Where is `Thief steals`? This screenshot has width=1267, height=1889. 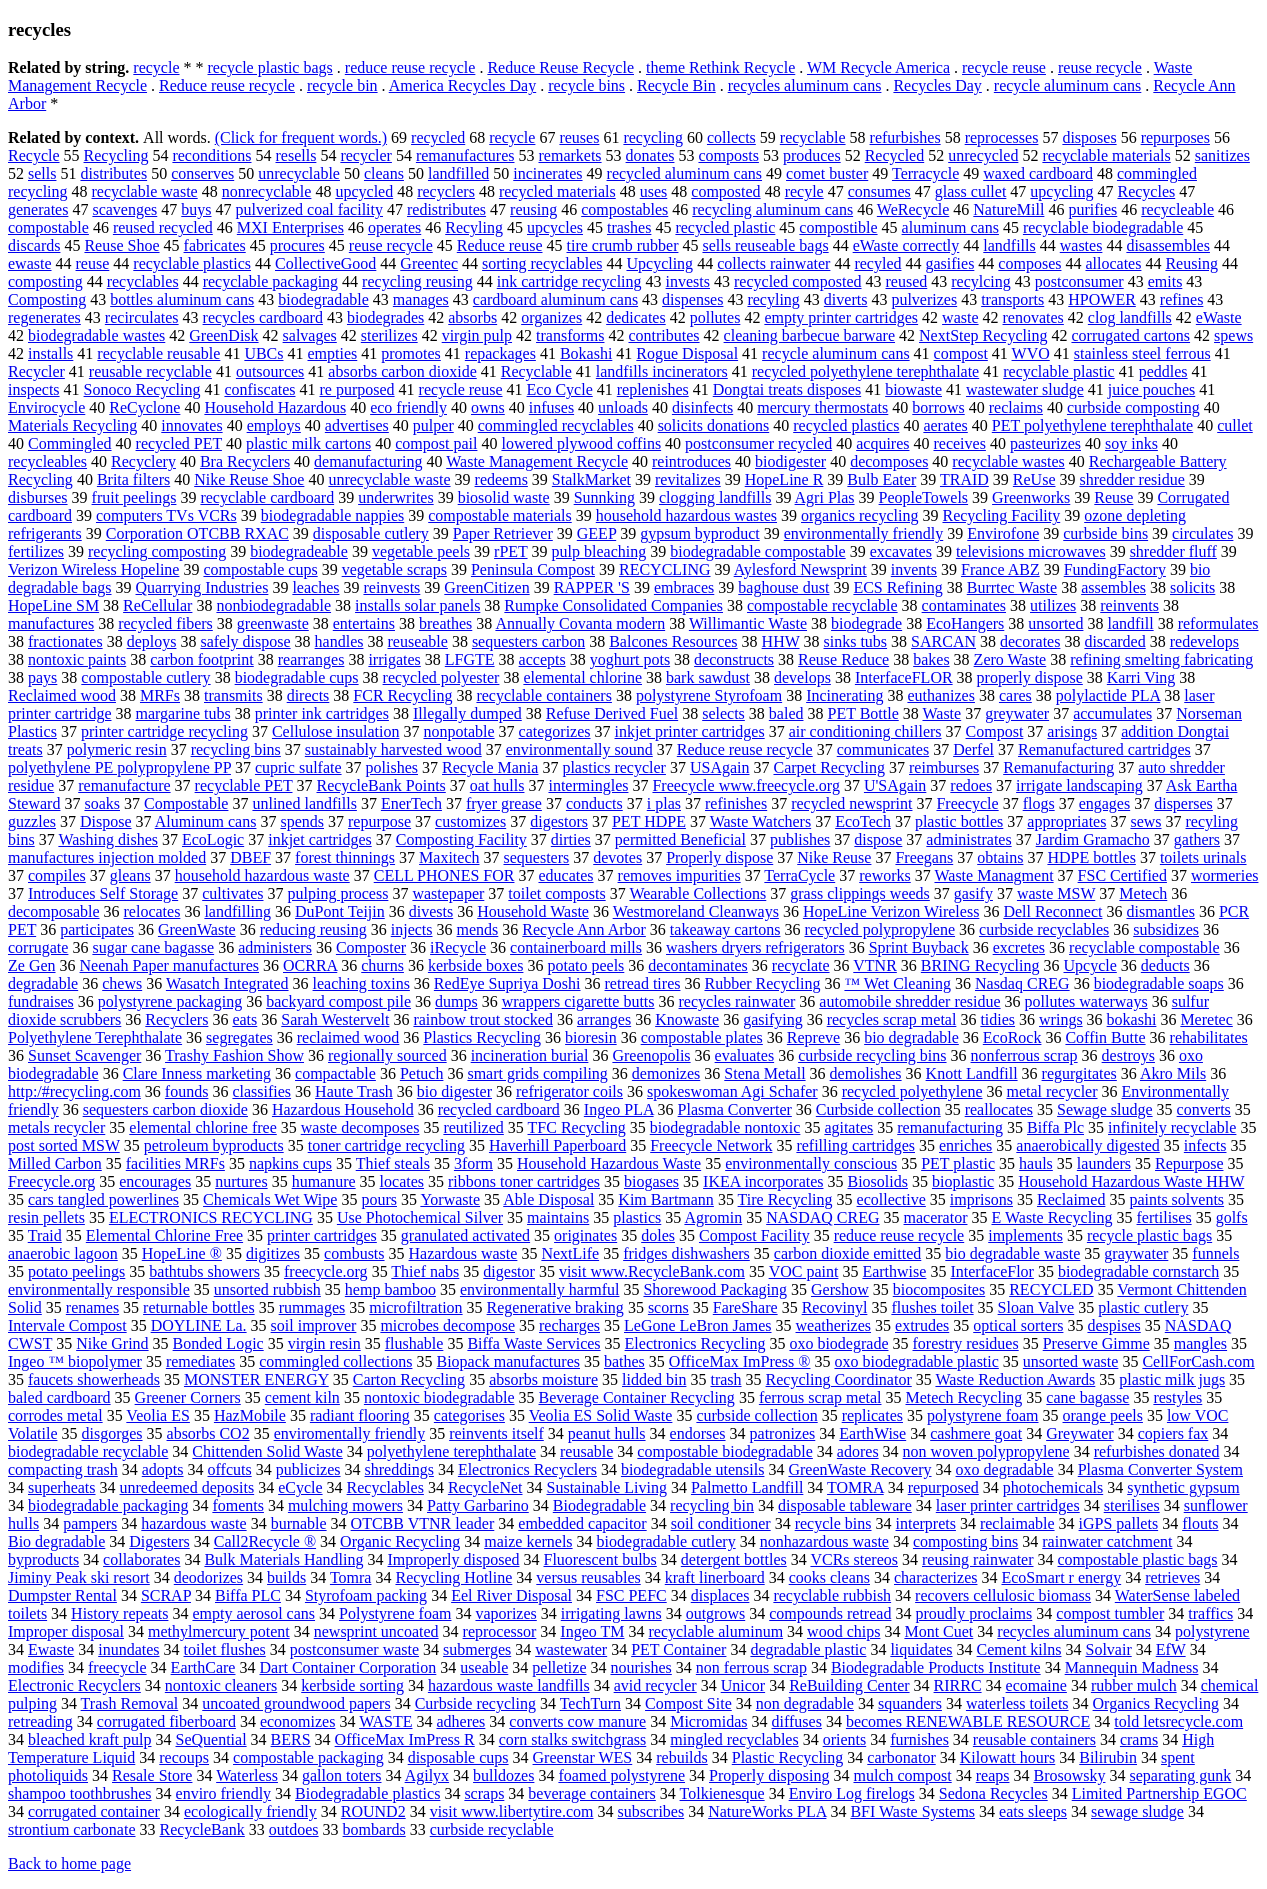
Thief steals is located at coordinates (393, 1163).